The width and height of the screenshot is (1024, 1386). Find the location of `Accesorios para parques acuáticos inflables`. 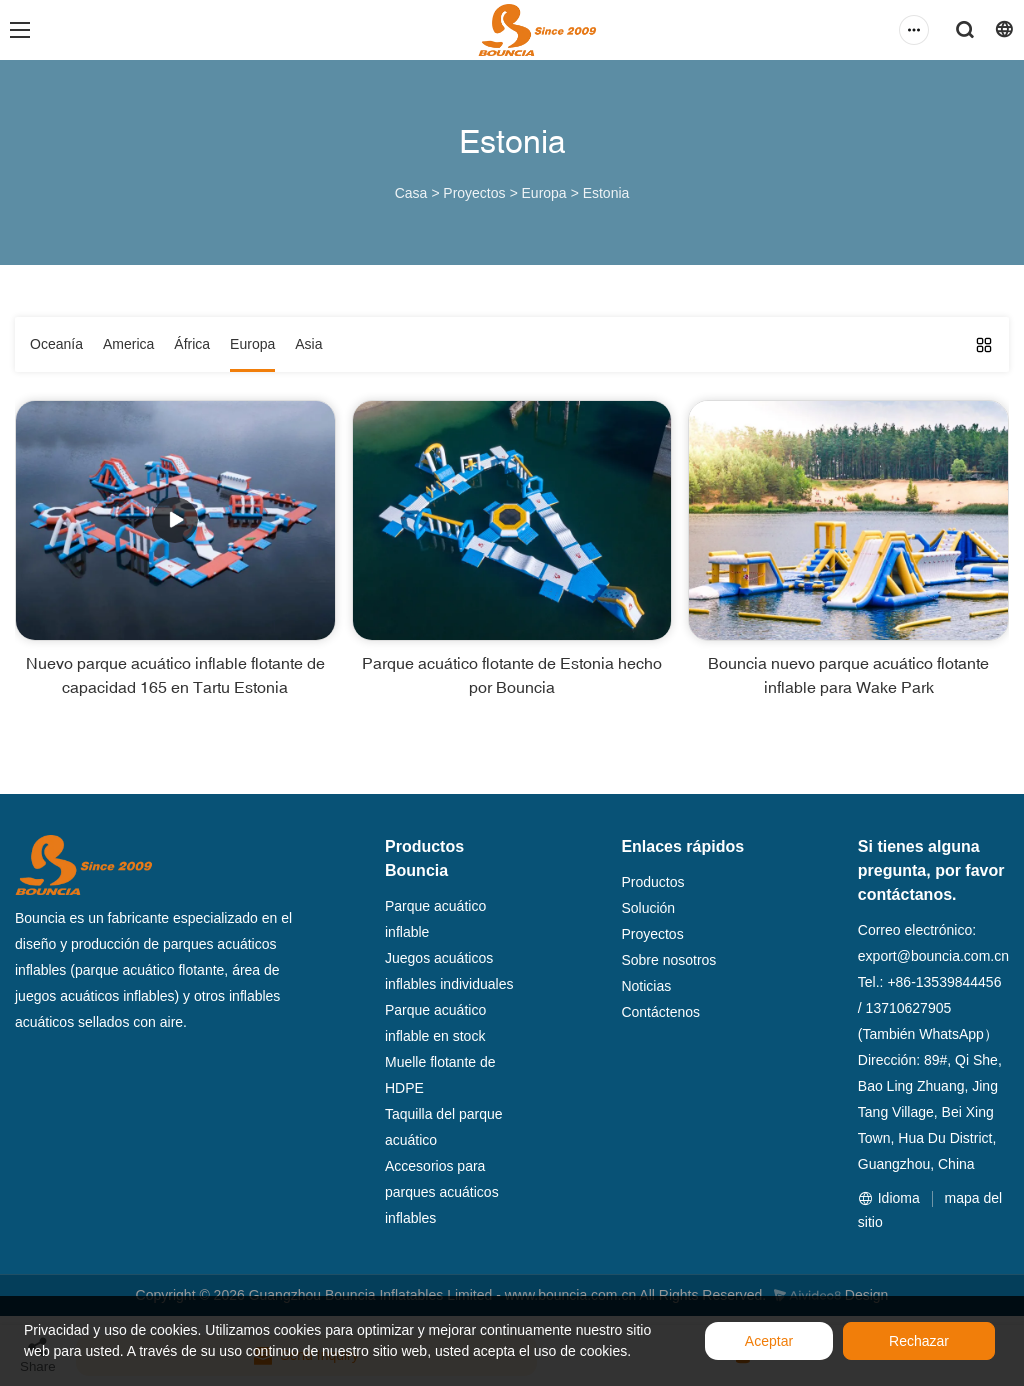

Accesorios para parques acuáticos inflables is located at coordinates (442, 1192).